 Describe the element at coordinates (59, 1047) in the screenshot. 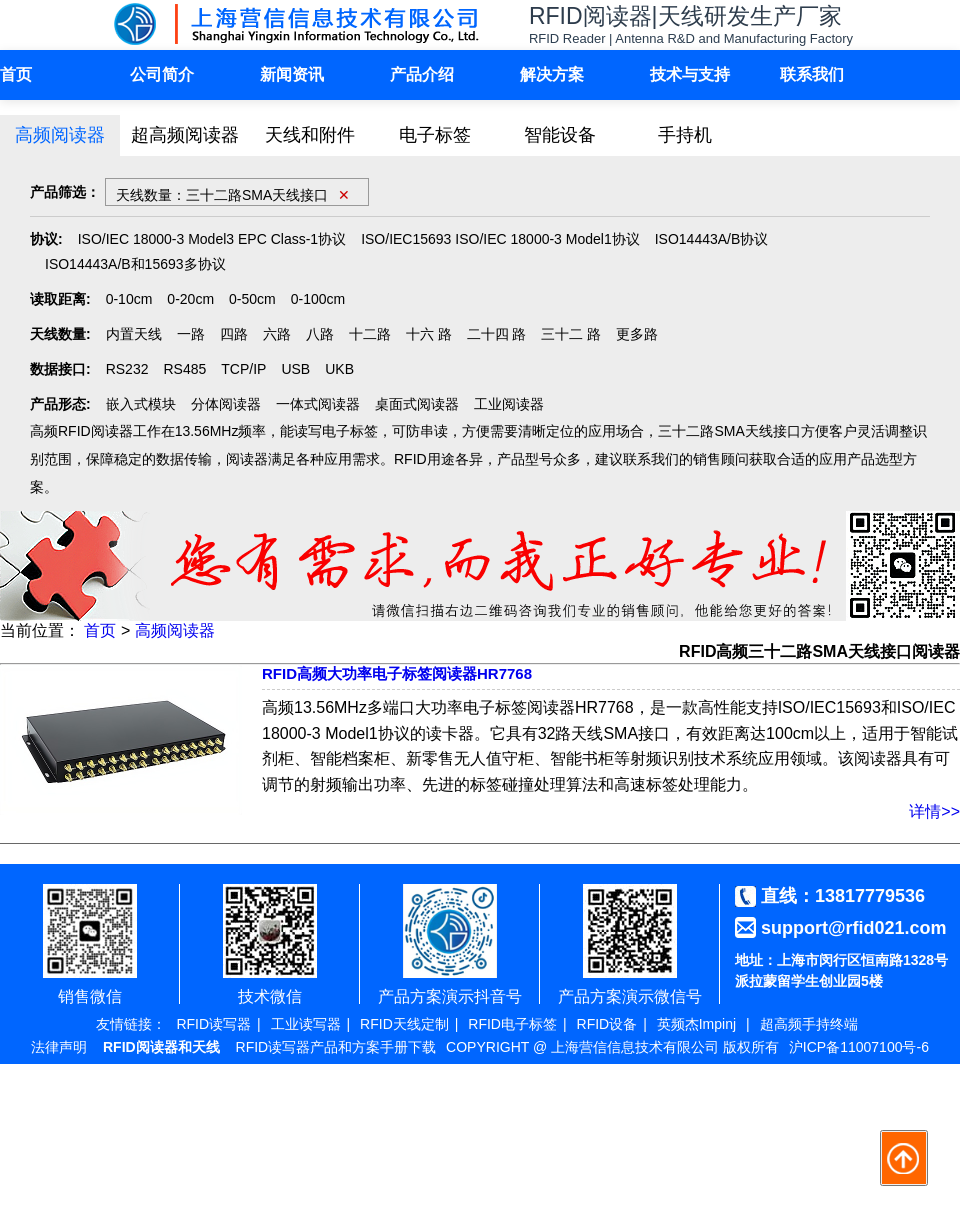

I see `法律声明` at that location.